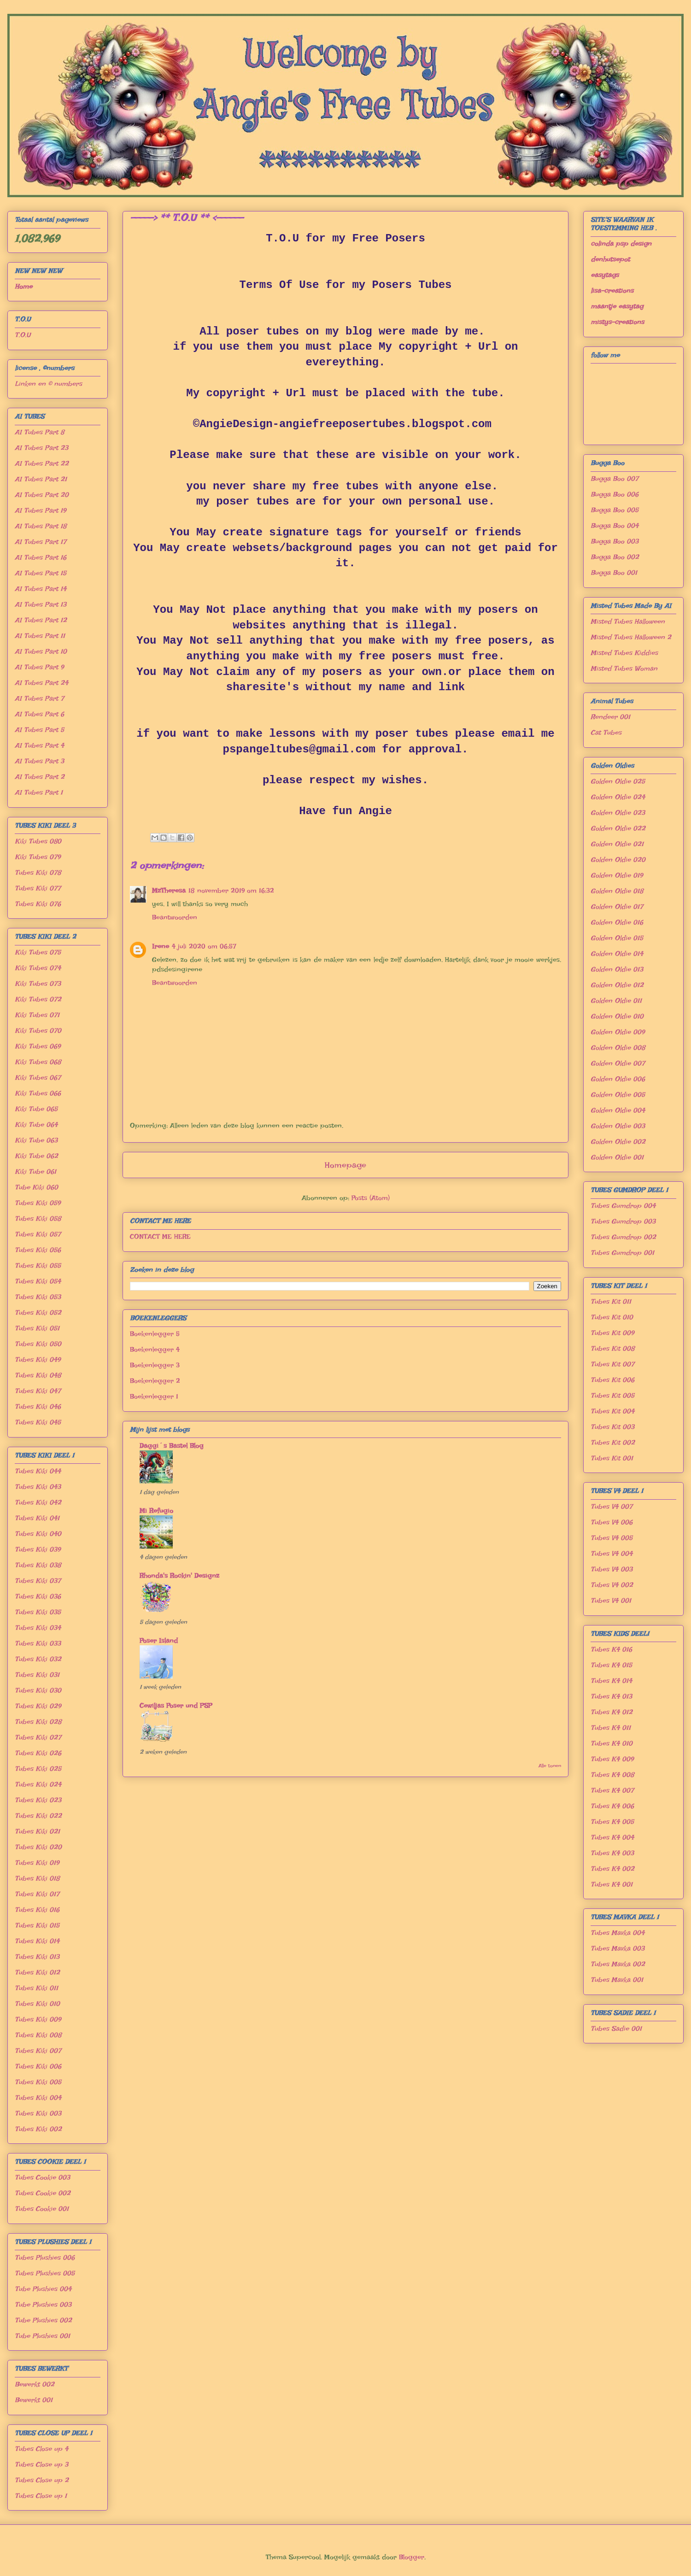  Describe the element at coordinates (38, 968) in the screenshot. I see `Kiki Tubes 074` at that location.